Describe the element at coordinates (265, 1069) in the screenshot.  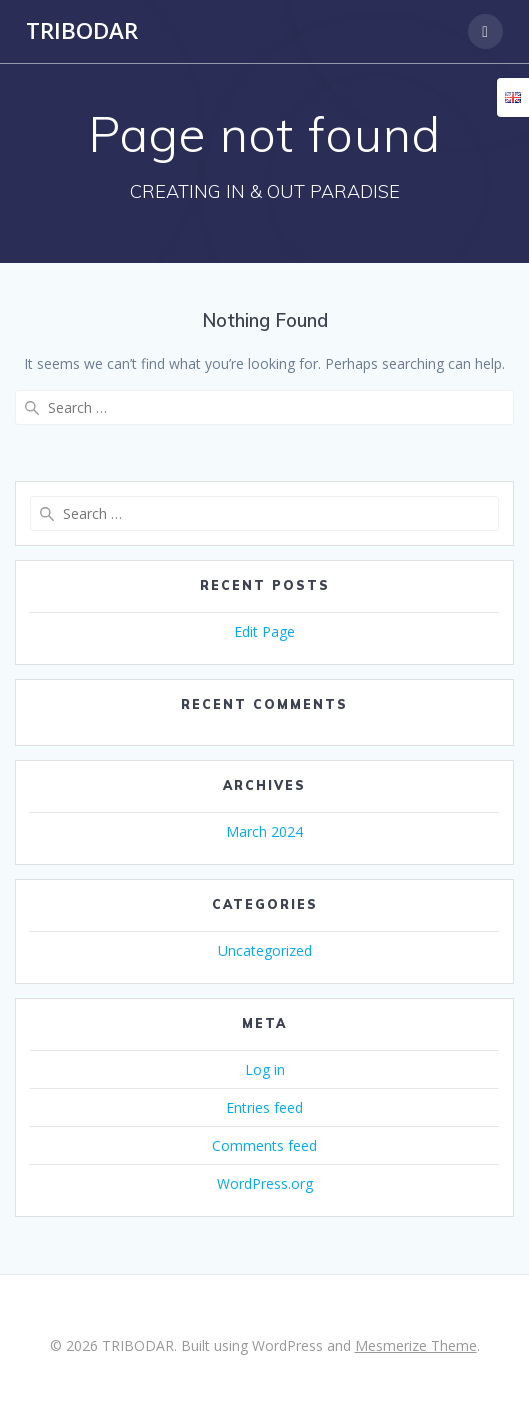
I see `Log in` at that location.